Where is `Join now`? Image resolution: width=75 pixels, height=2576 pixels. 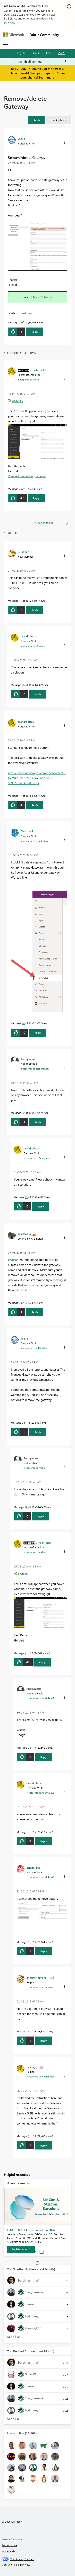 Join now is located at coordinates (9, 23).